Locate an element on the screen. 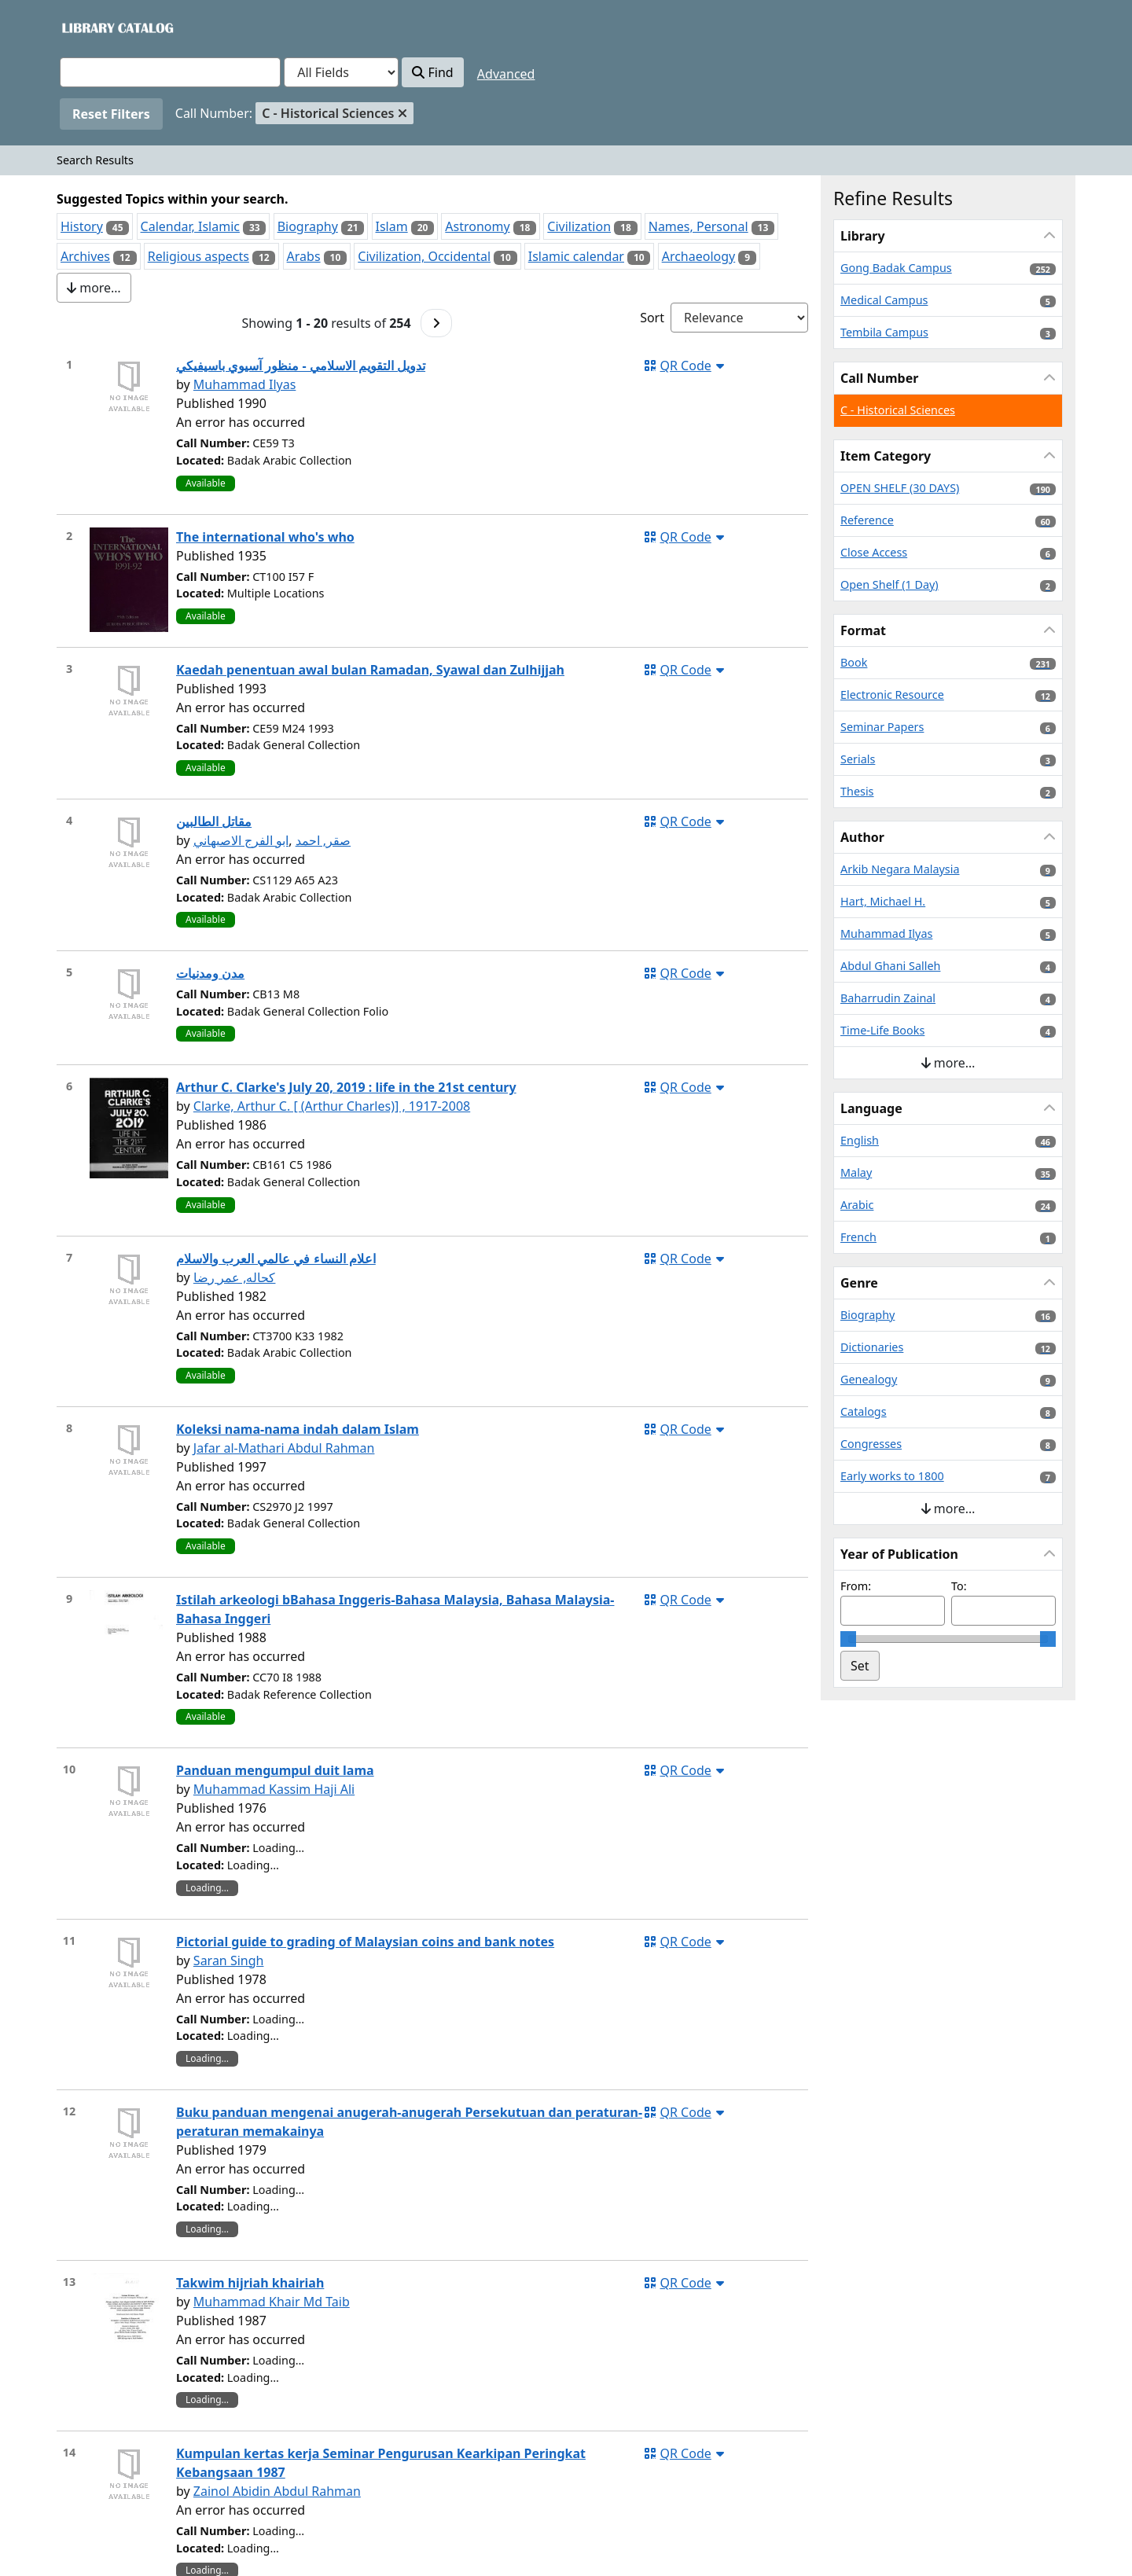  Biography is located at coordinates (307, 226).